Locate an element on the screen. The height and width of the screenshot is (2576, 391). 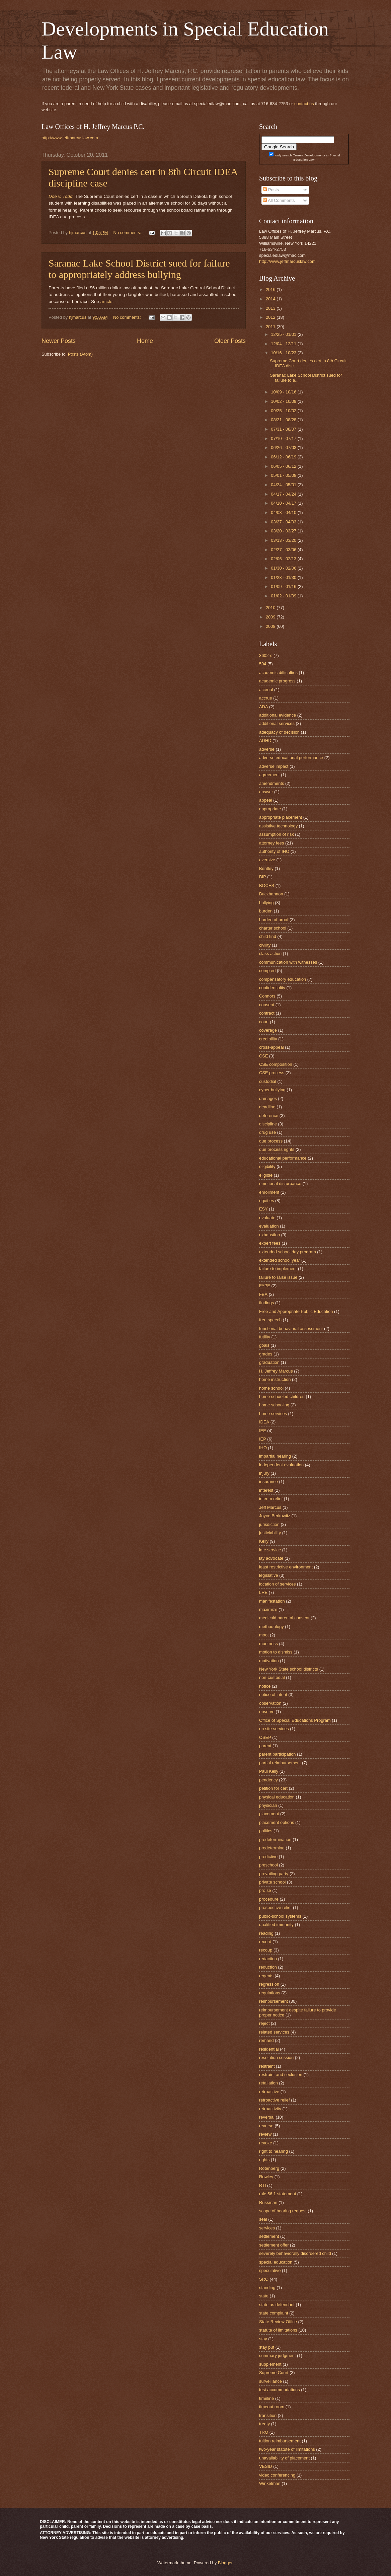
surveillance is located at coordinates (270, 2381).